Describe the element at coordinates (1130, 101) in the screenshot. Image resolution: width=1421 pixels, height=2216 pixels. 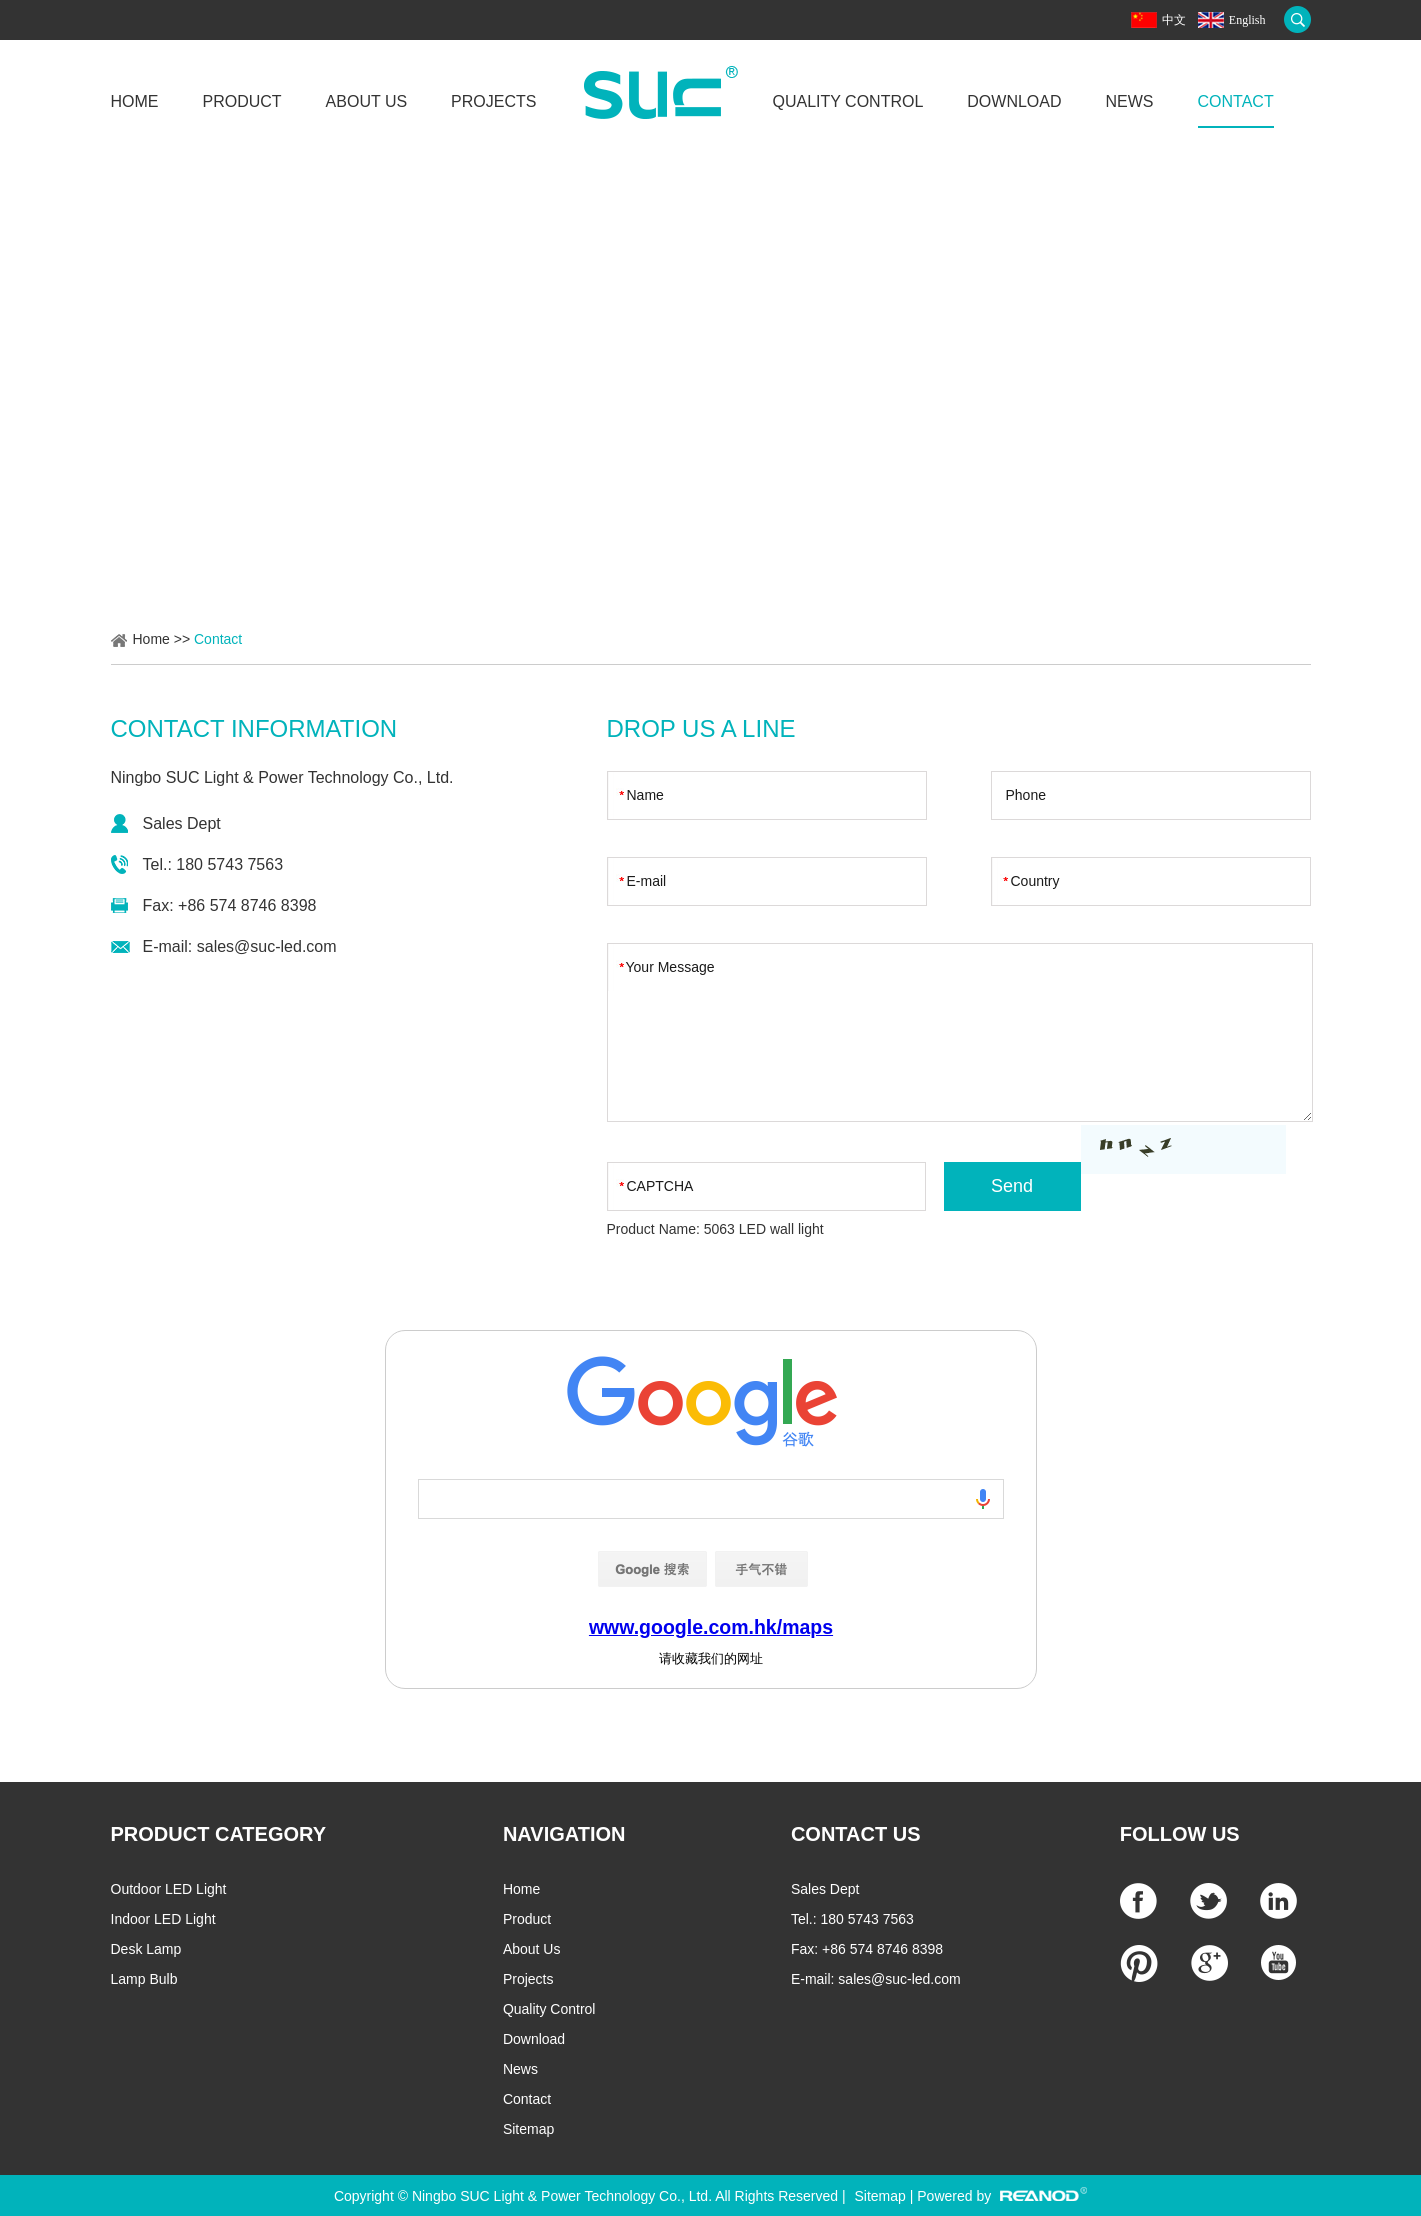
I see `News` at that location.